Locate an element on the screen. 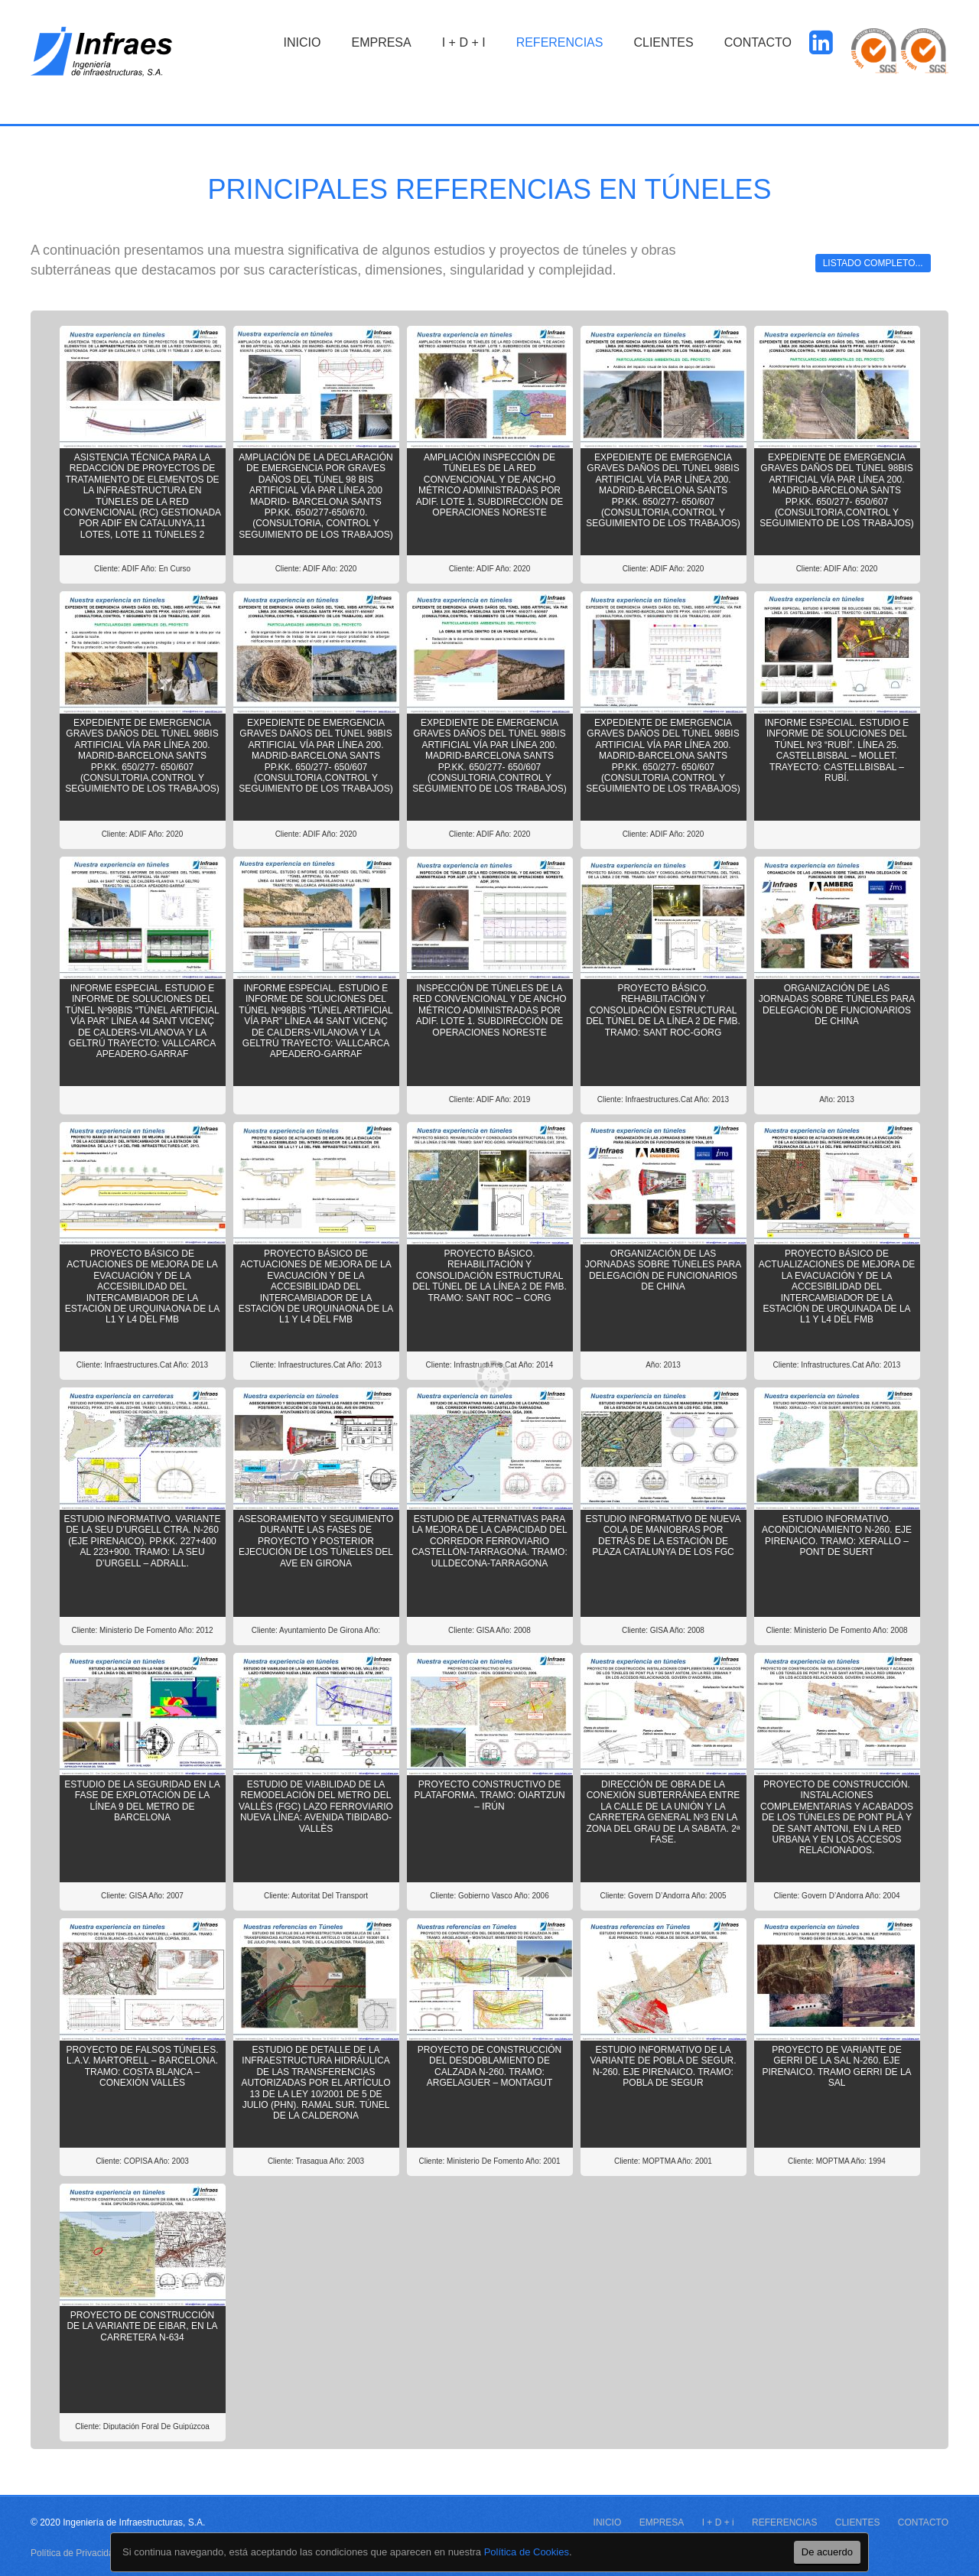  Listado completo... is located at coordinates (873, 263).